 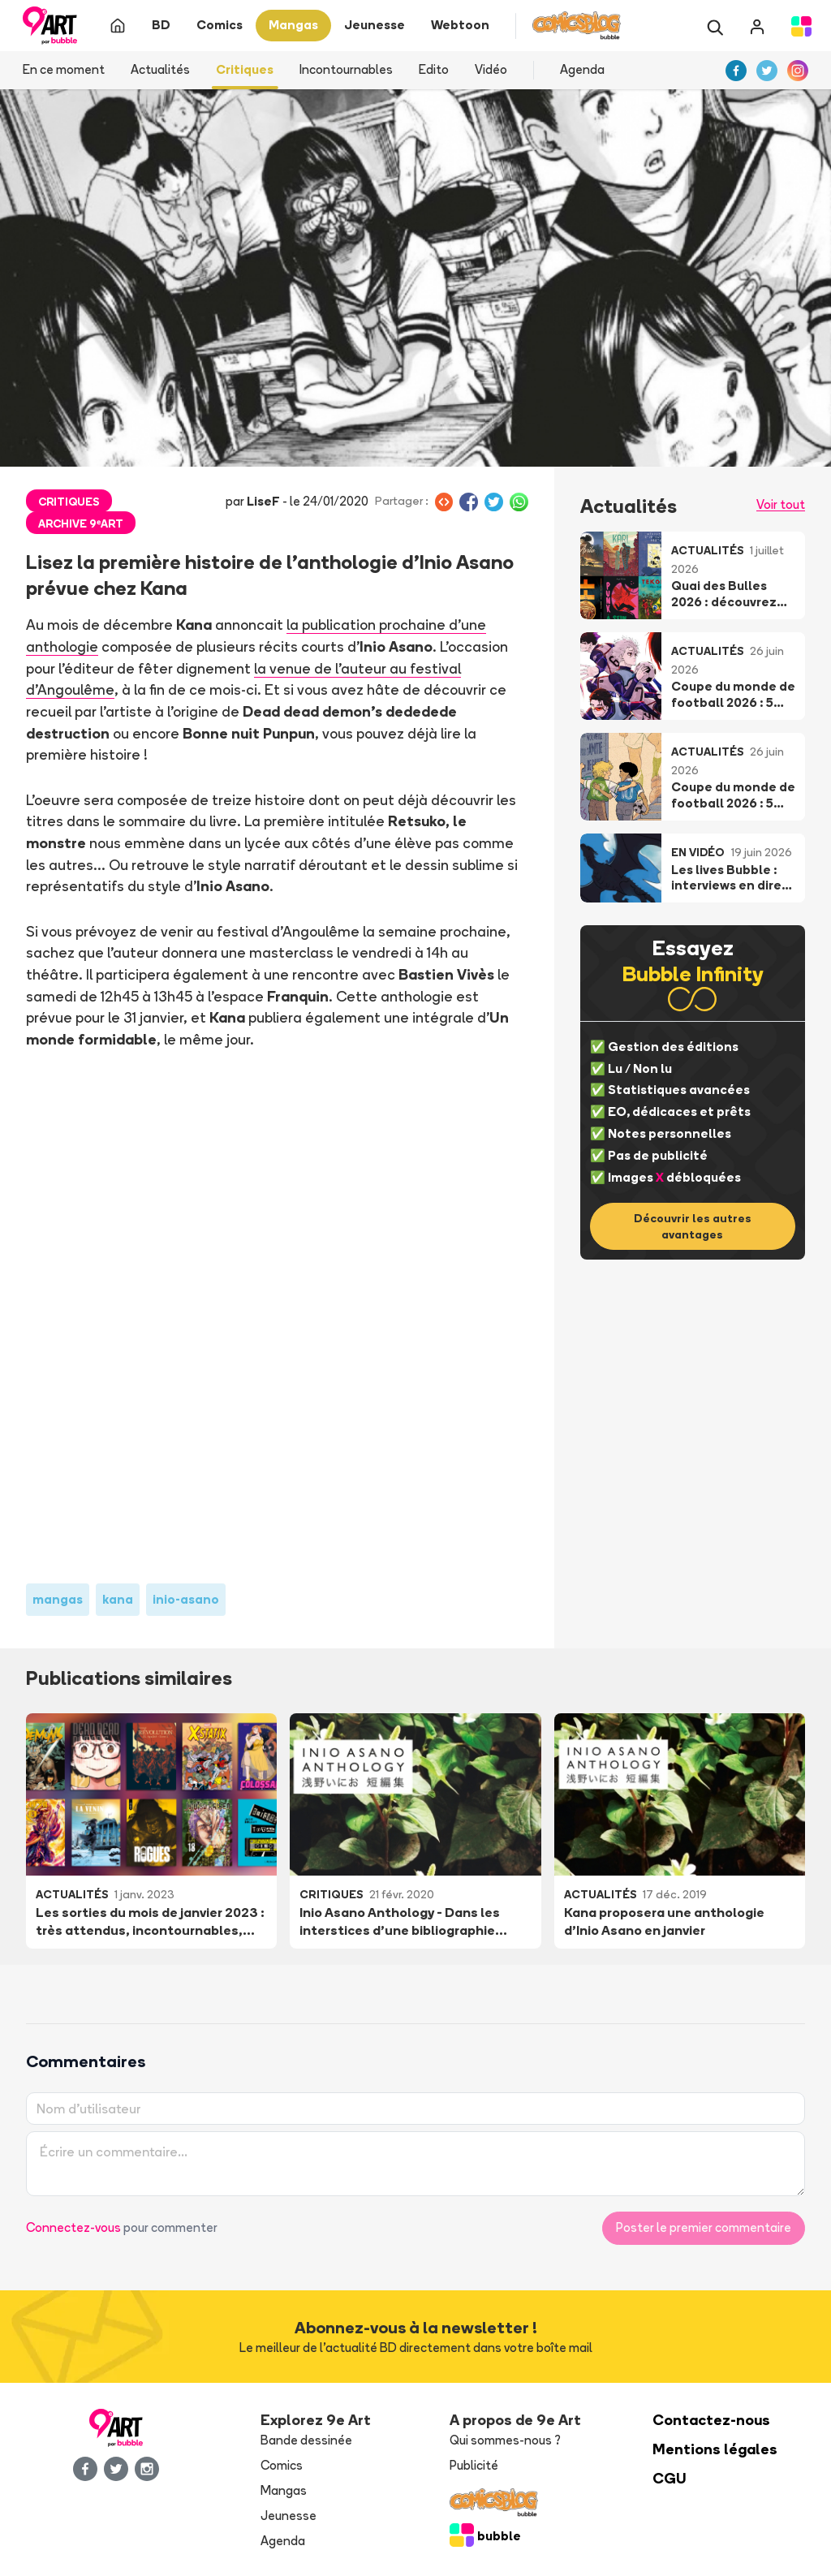 What do you see at coordinates (288, 2515) in the screenshot?
I see `Jeunesse` at bounding box center [288, 2515].